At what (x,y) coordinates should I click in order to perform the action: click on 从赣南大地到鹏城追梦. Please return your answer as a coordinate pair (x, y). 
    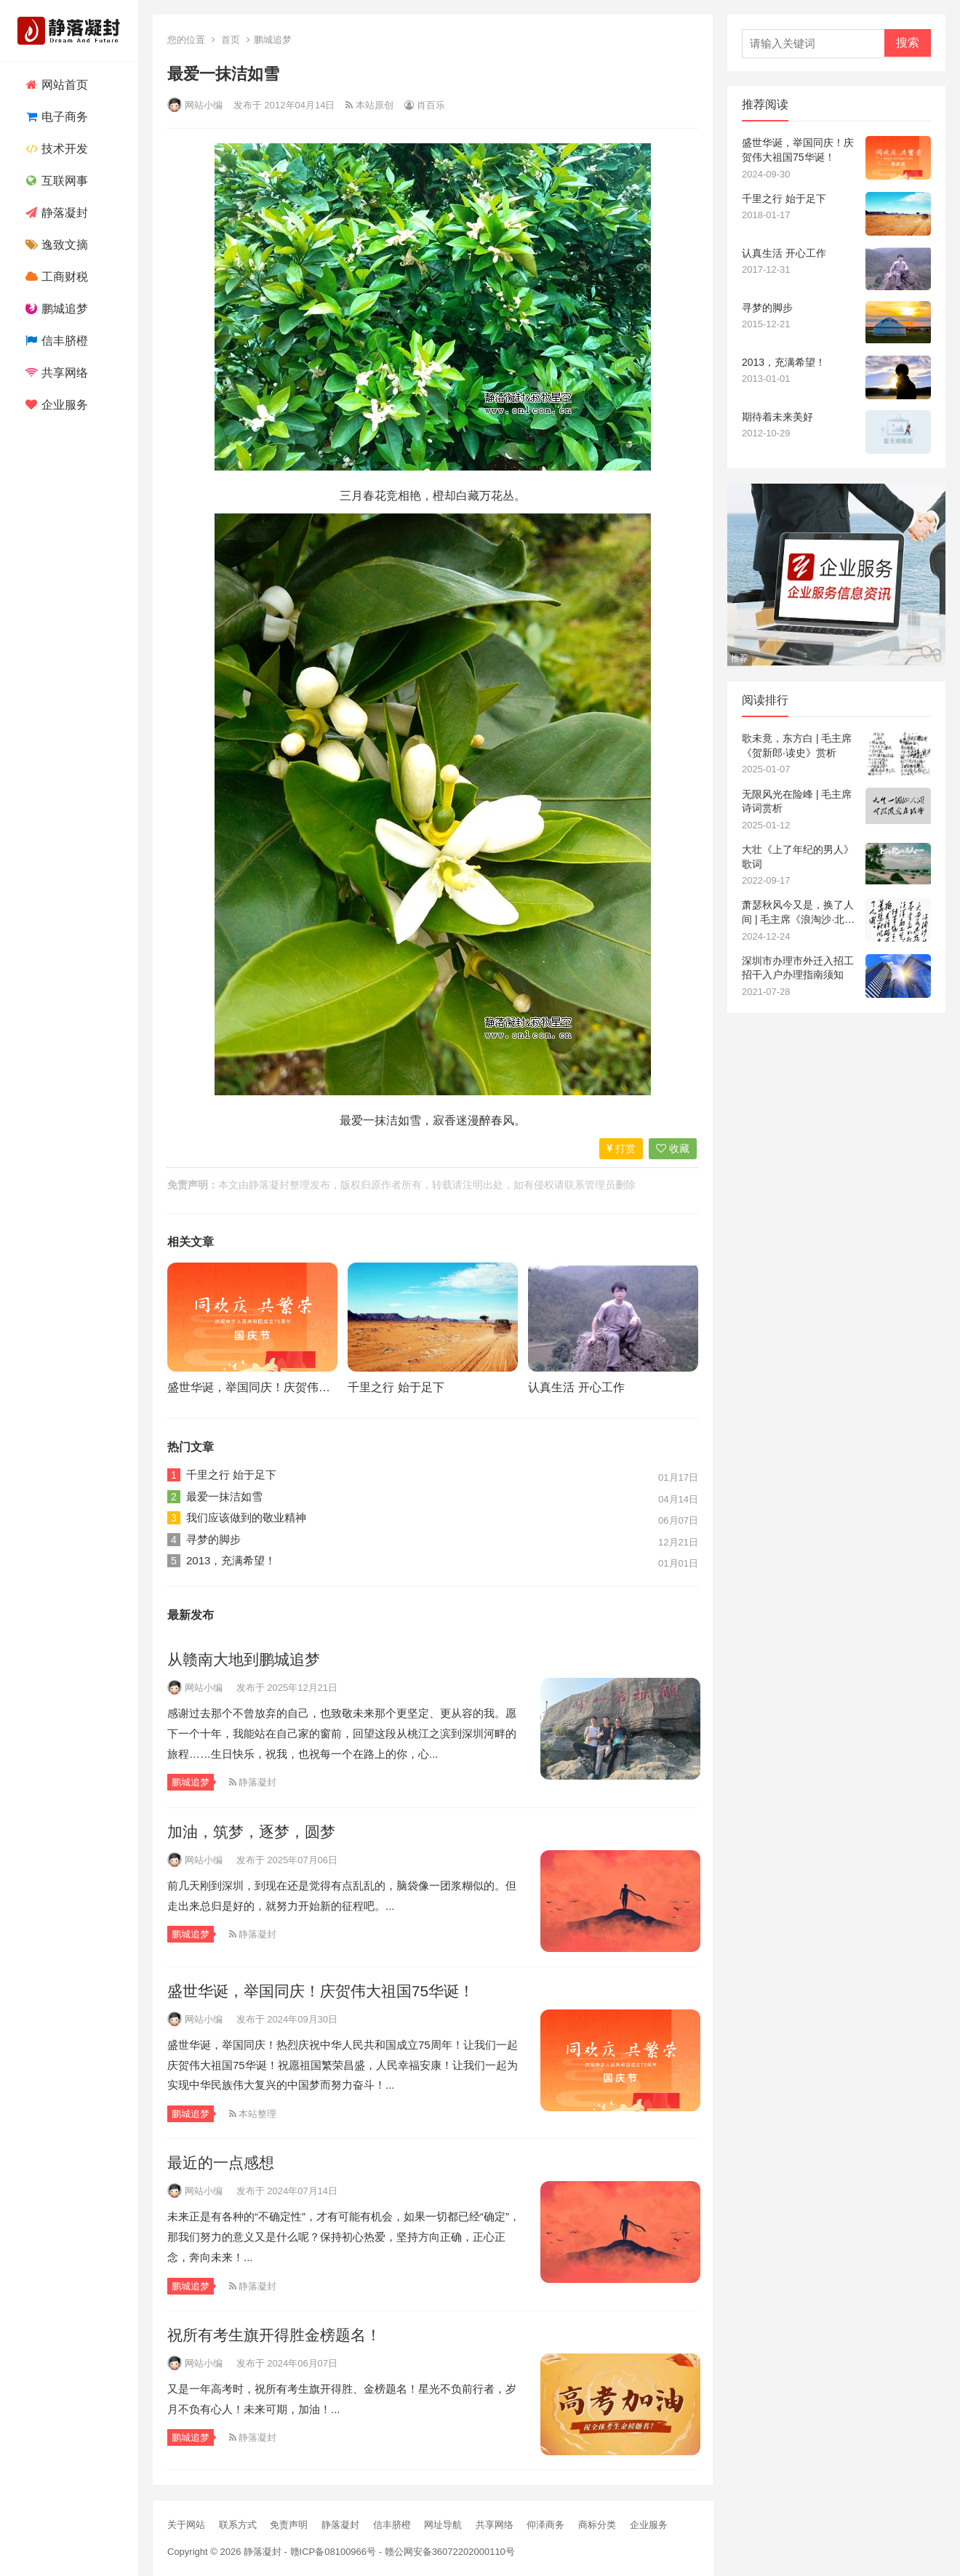
    Looking at the image, I should click on (243, 1659).